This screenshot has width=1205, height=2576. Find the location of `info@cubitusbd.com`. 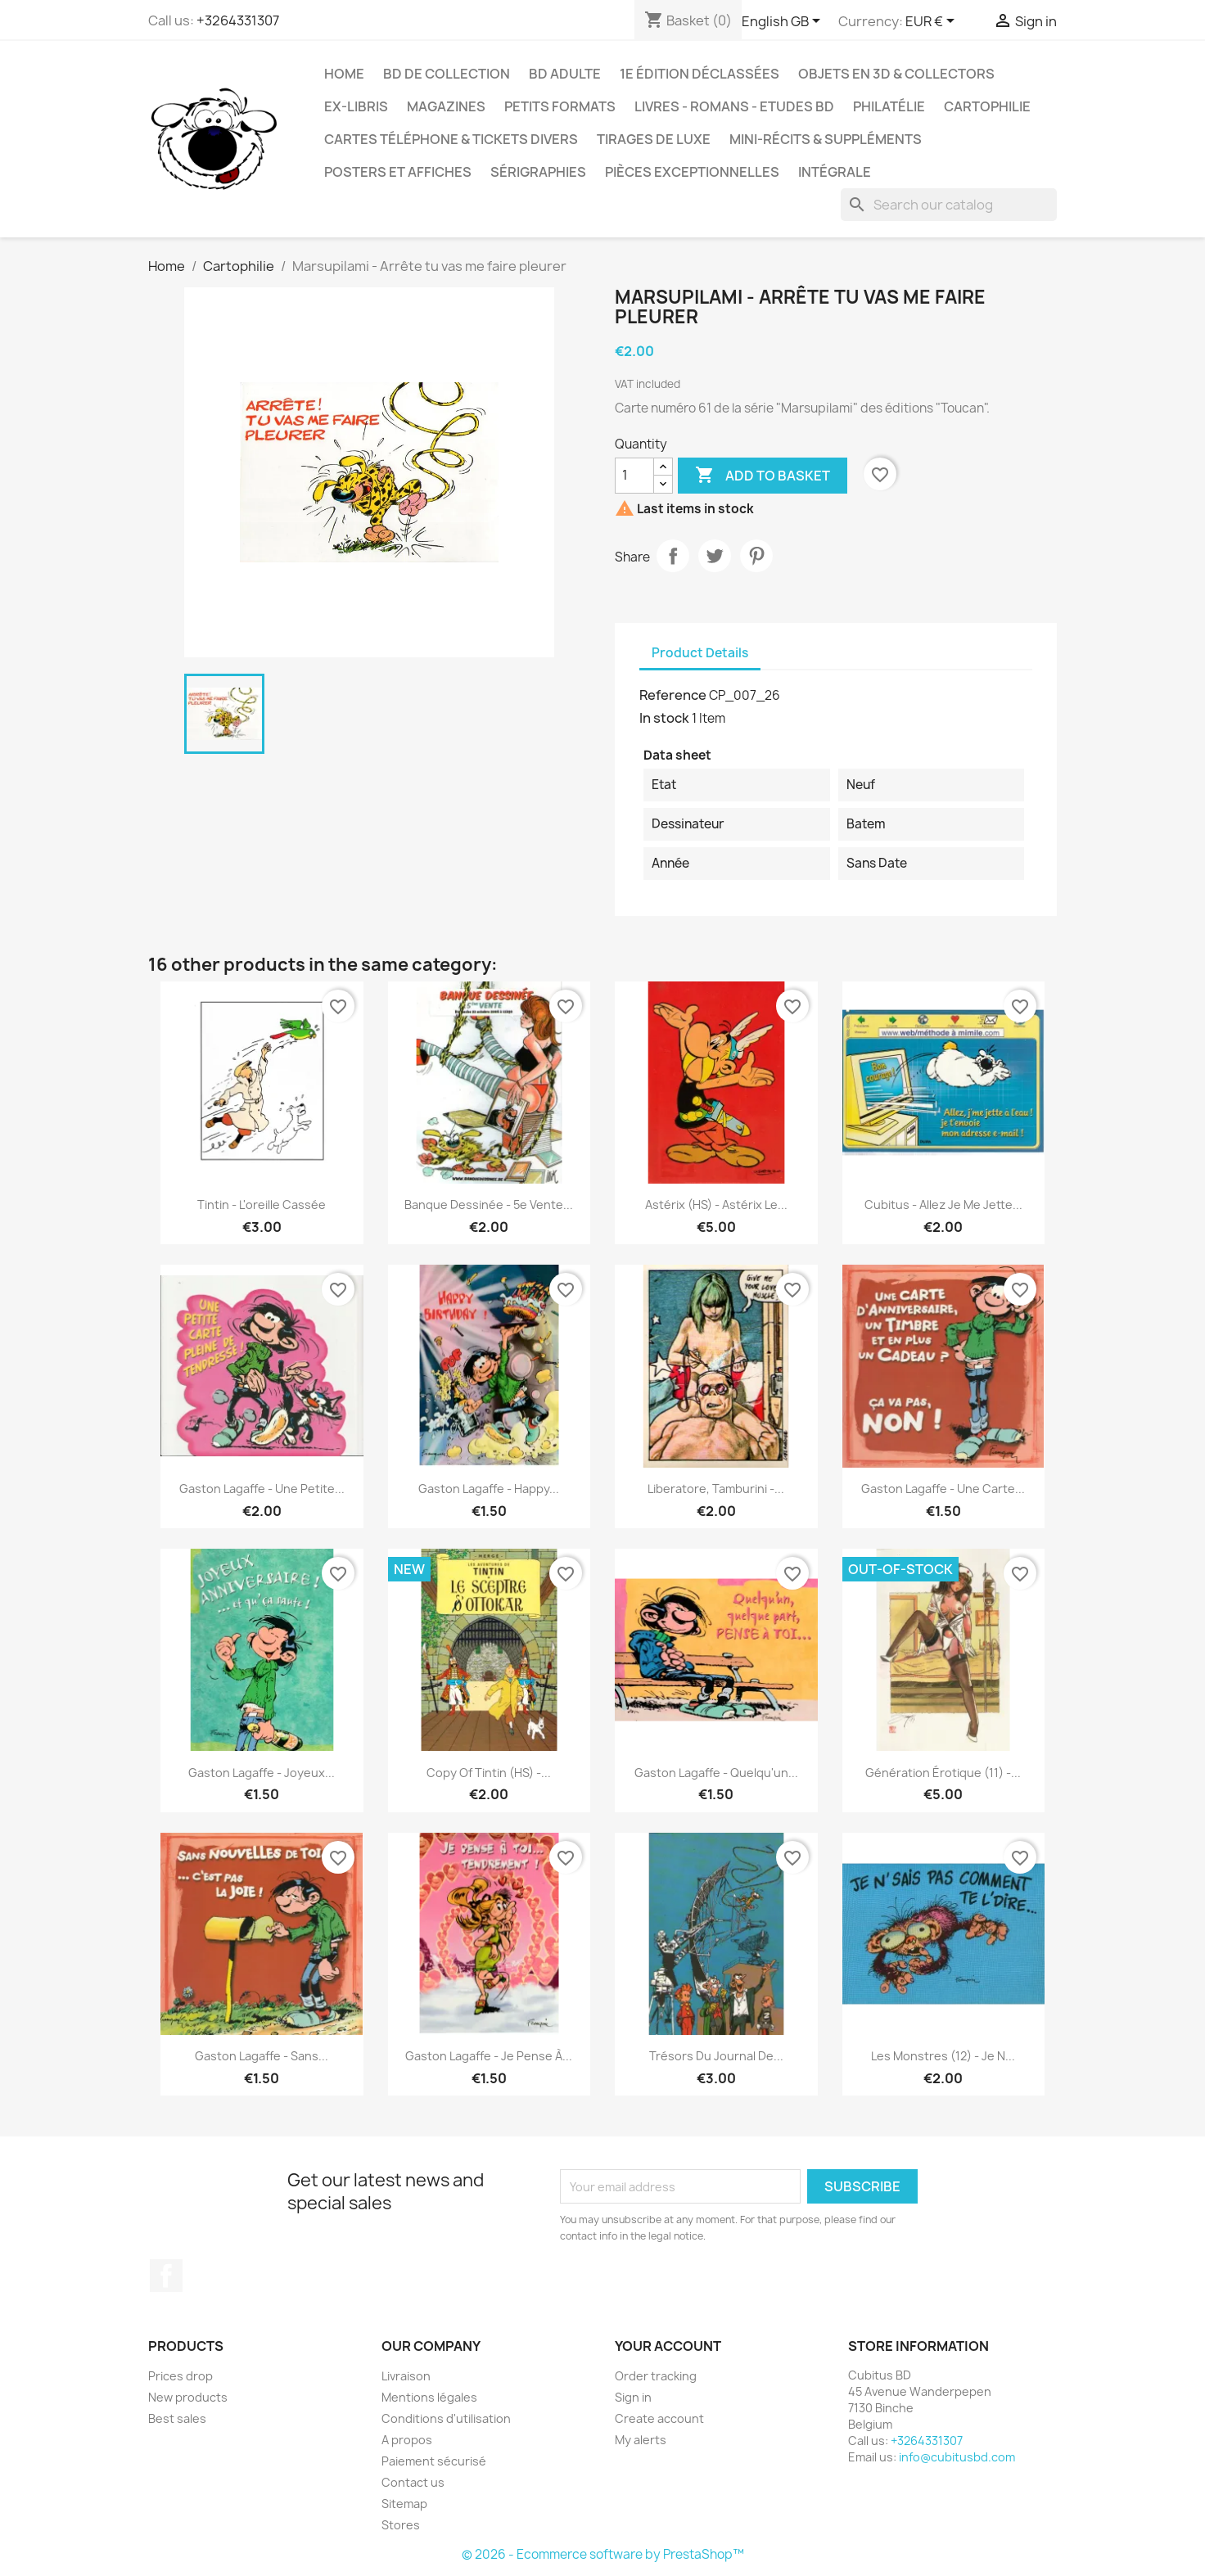

info@cubitusbd.com is located at coordinates (957, 2457).